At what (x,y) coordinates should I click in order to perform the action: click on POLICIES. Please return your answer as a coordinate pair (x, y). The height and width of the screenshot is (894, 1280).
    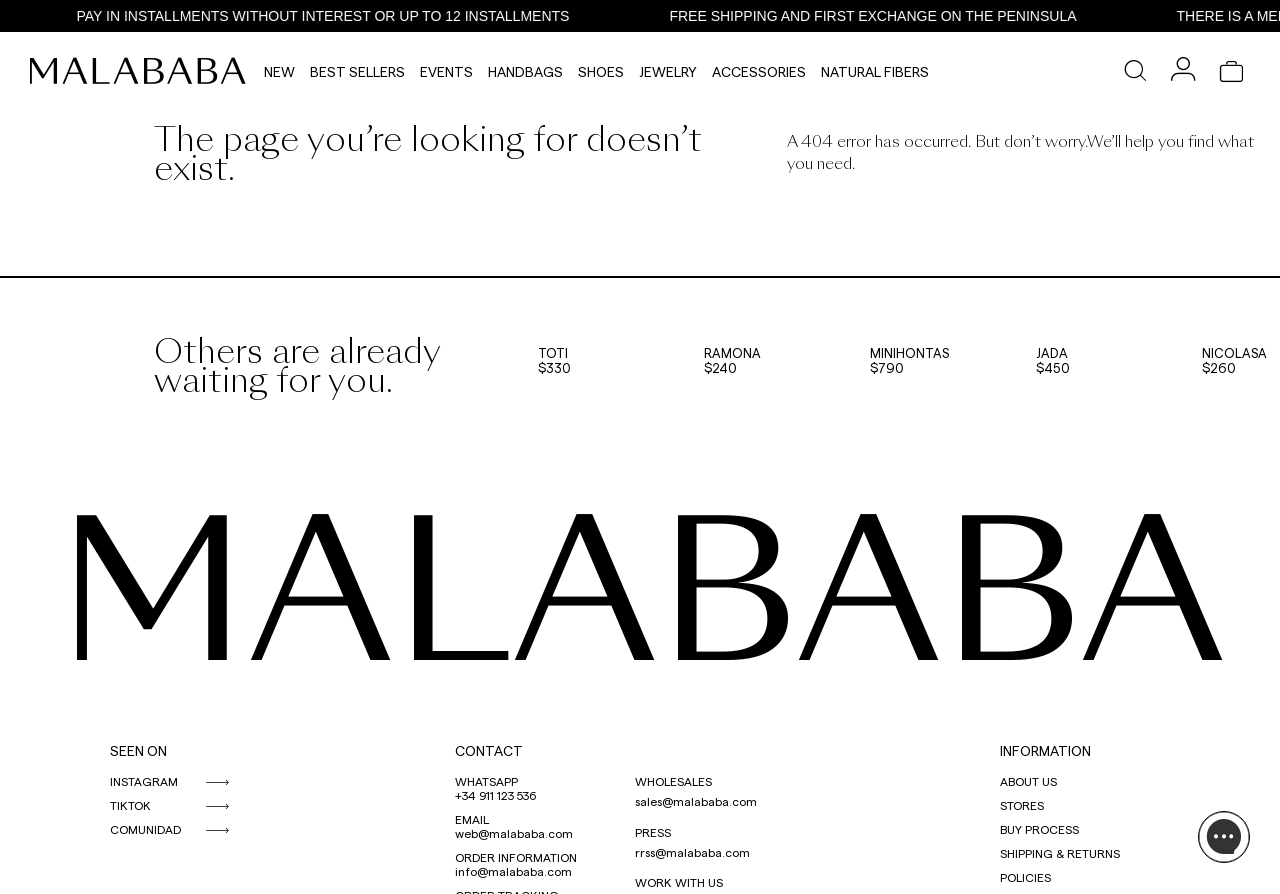
    Looking at the image, I should click on (1025, 877).